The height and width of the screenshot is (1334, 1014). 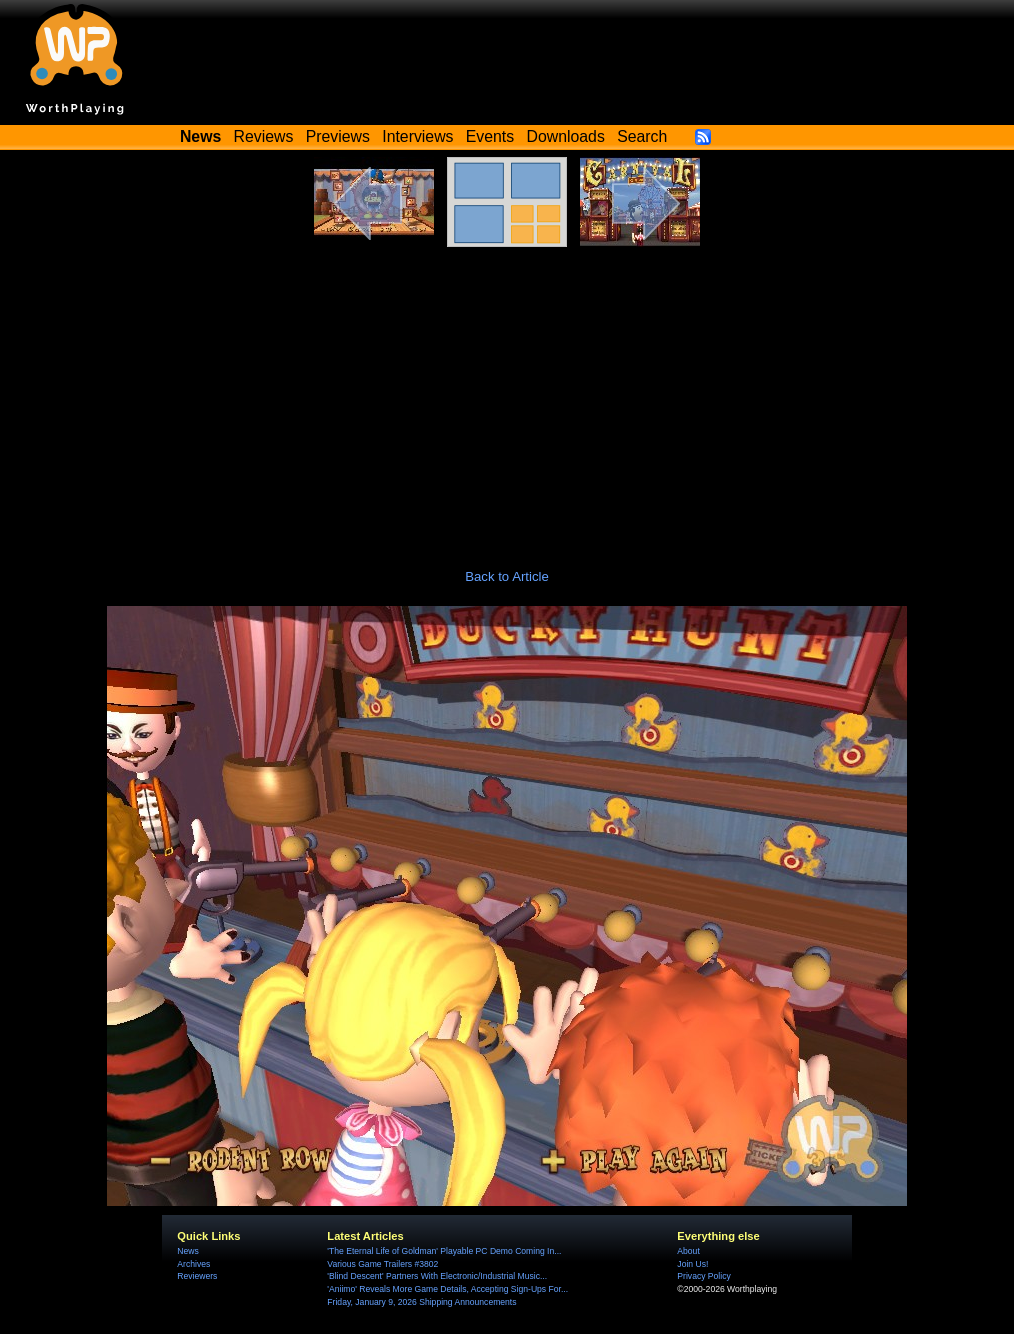 I want to click on Reviewers, so click(x=197, y=1276).